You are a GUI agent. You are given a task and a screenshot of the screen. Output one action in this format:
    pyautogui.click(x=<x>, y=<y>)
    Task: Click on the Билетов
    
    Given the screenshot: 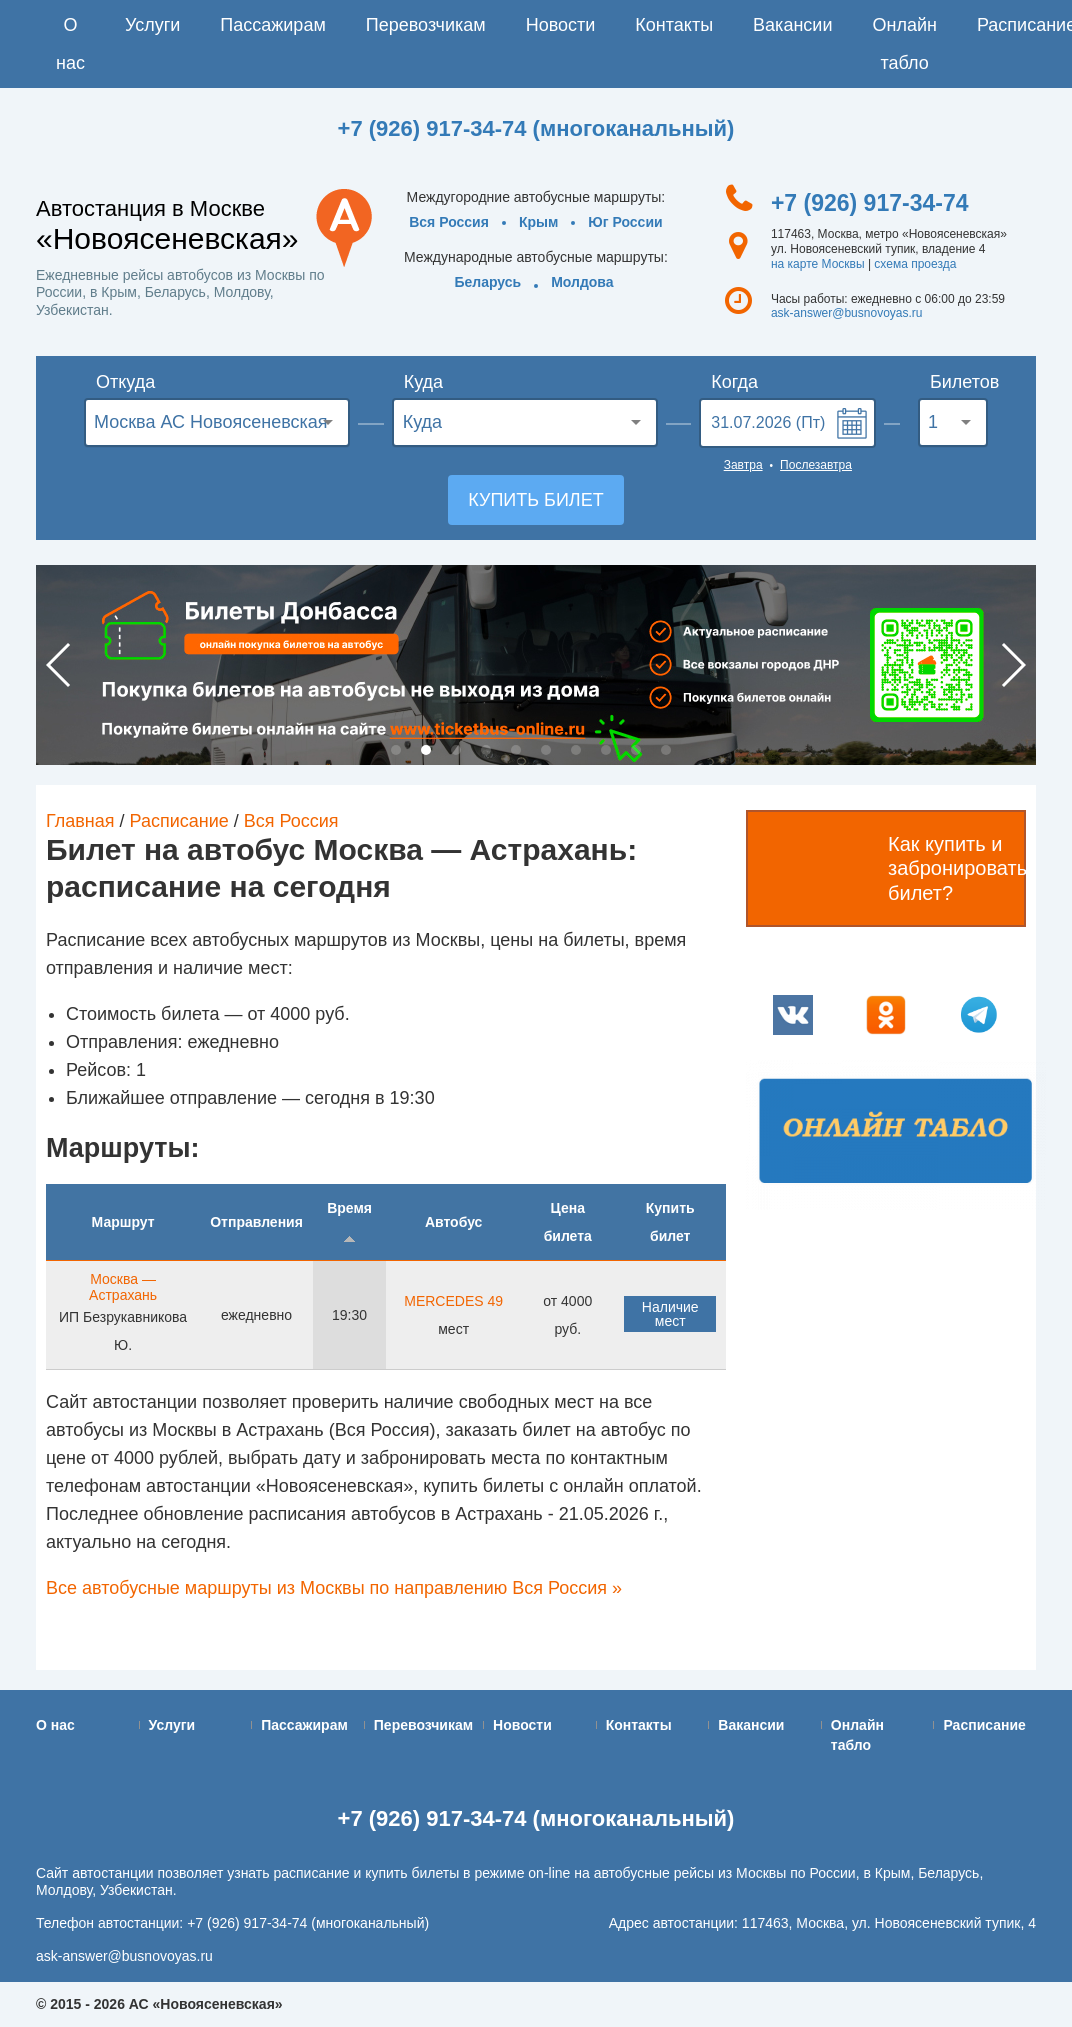 What is the action you would take?
    pyautogui.click(x=959, y=382)
    